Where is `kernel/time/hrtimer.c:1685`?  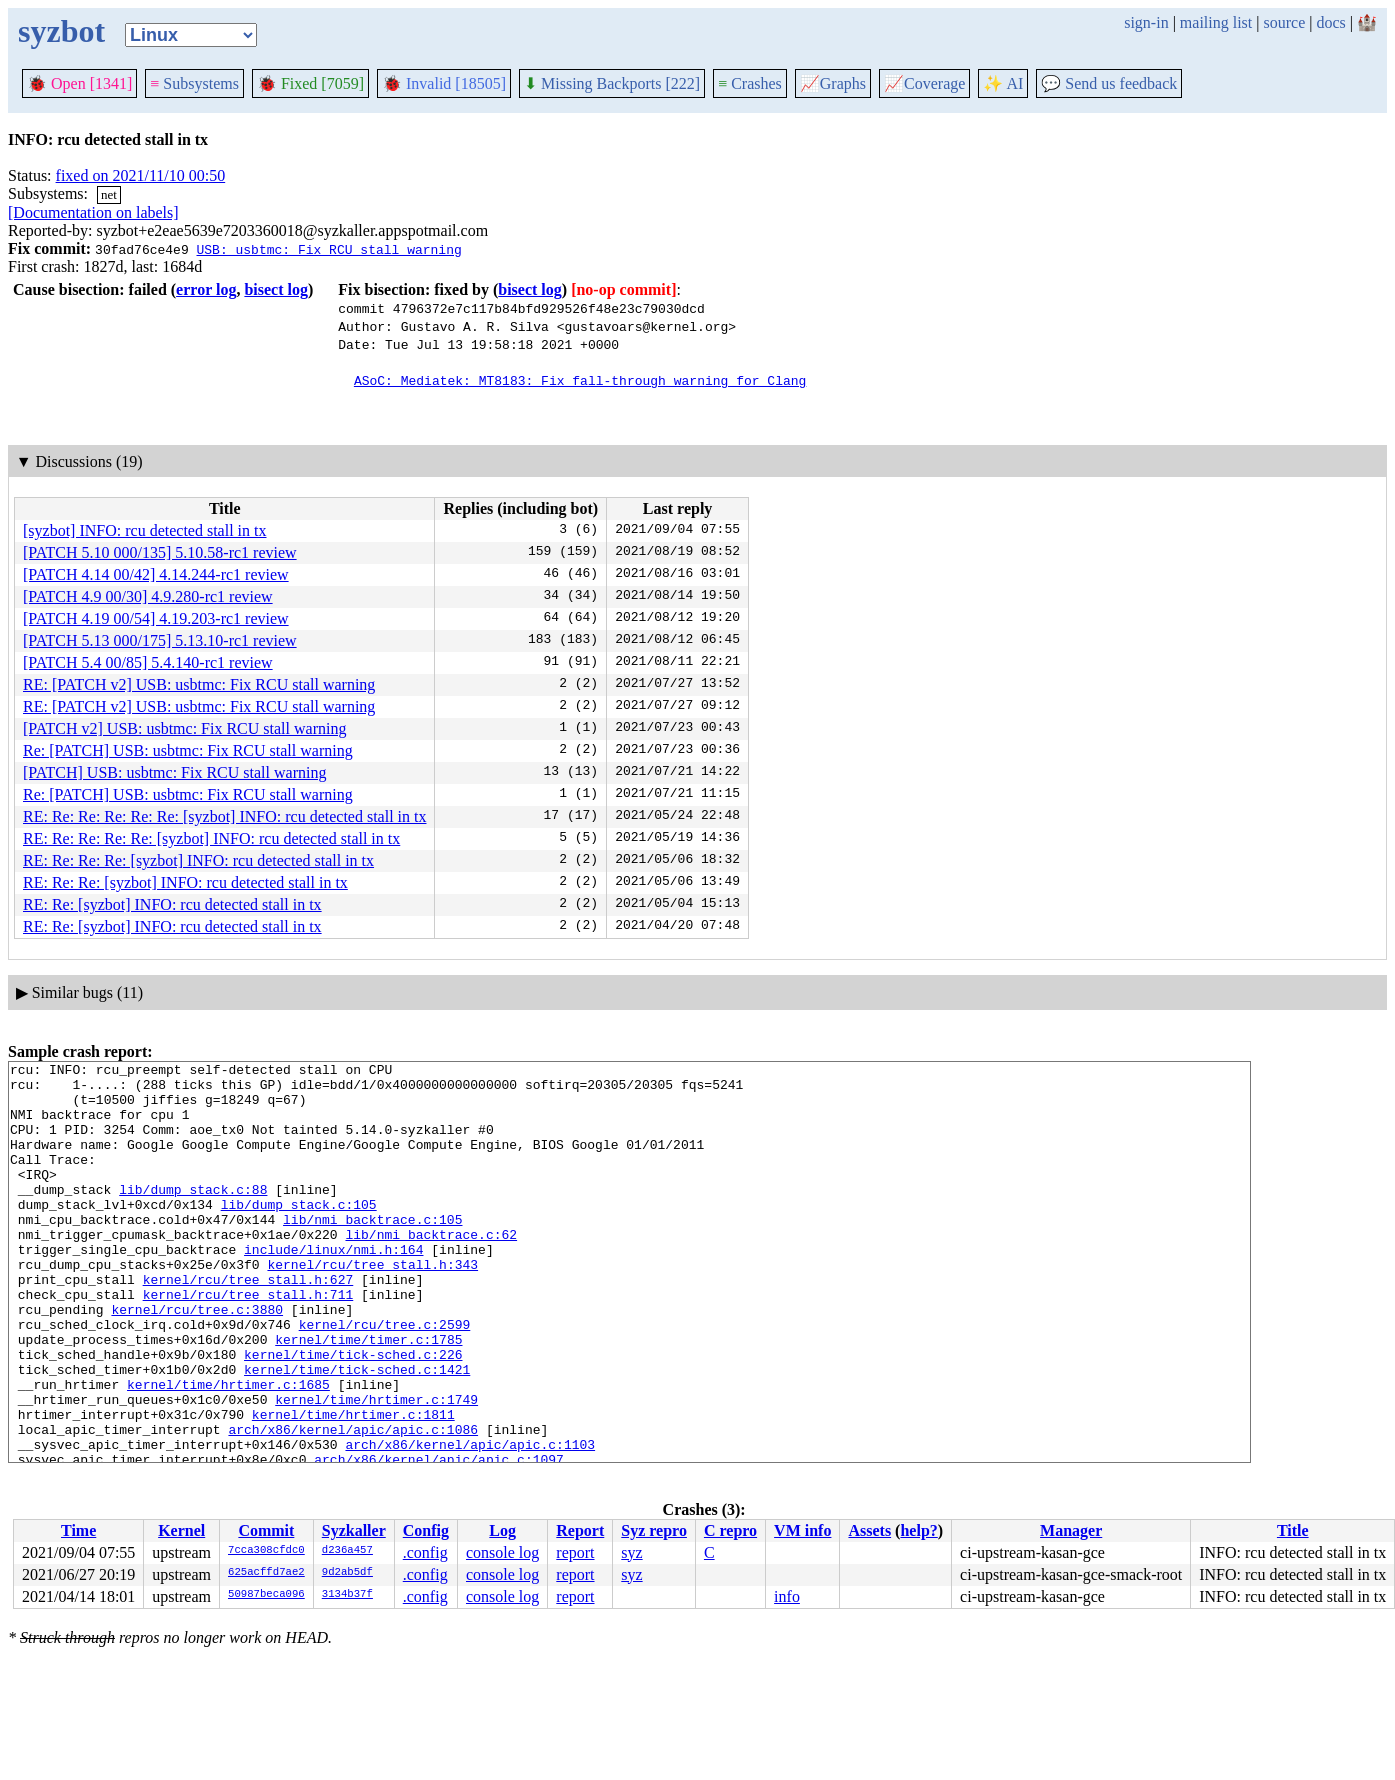
kernel/time/hrtimer.c:1685 is located at coordinates (228, 1450).